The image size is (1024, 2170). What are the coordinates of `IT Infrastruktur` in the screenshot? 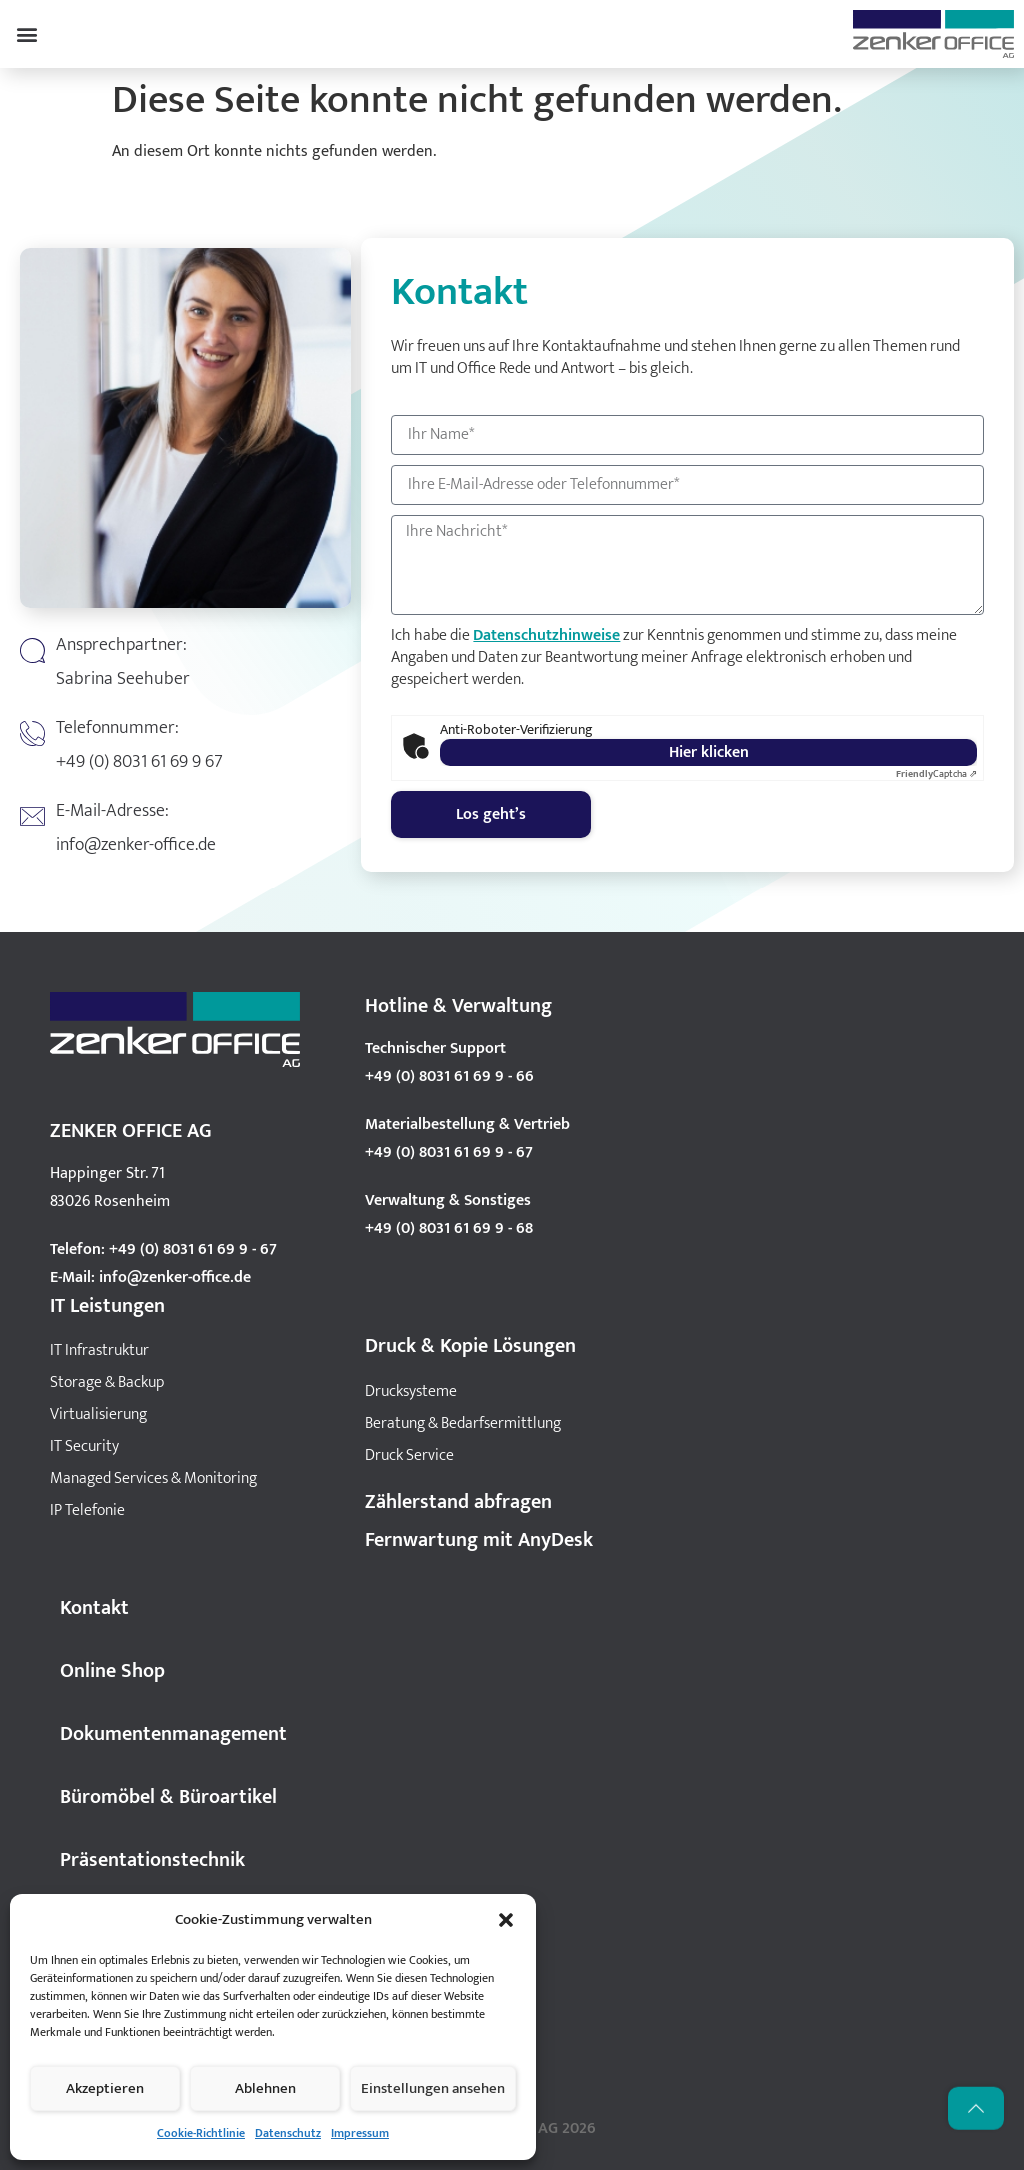 It's located at (99, 1350).